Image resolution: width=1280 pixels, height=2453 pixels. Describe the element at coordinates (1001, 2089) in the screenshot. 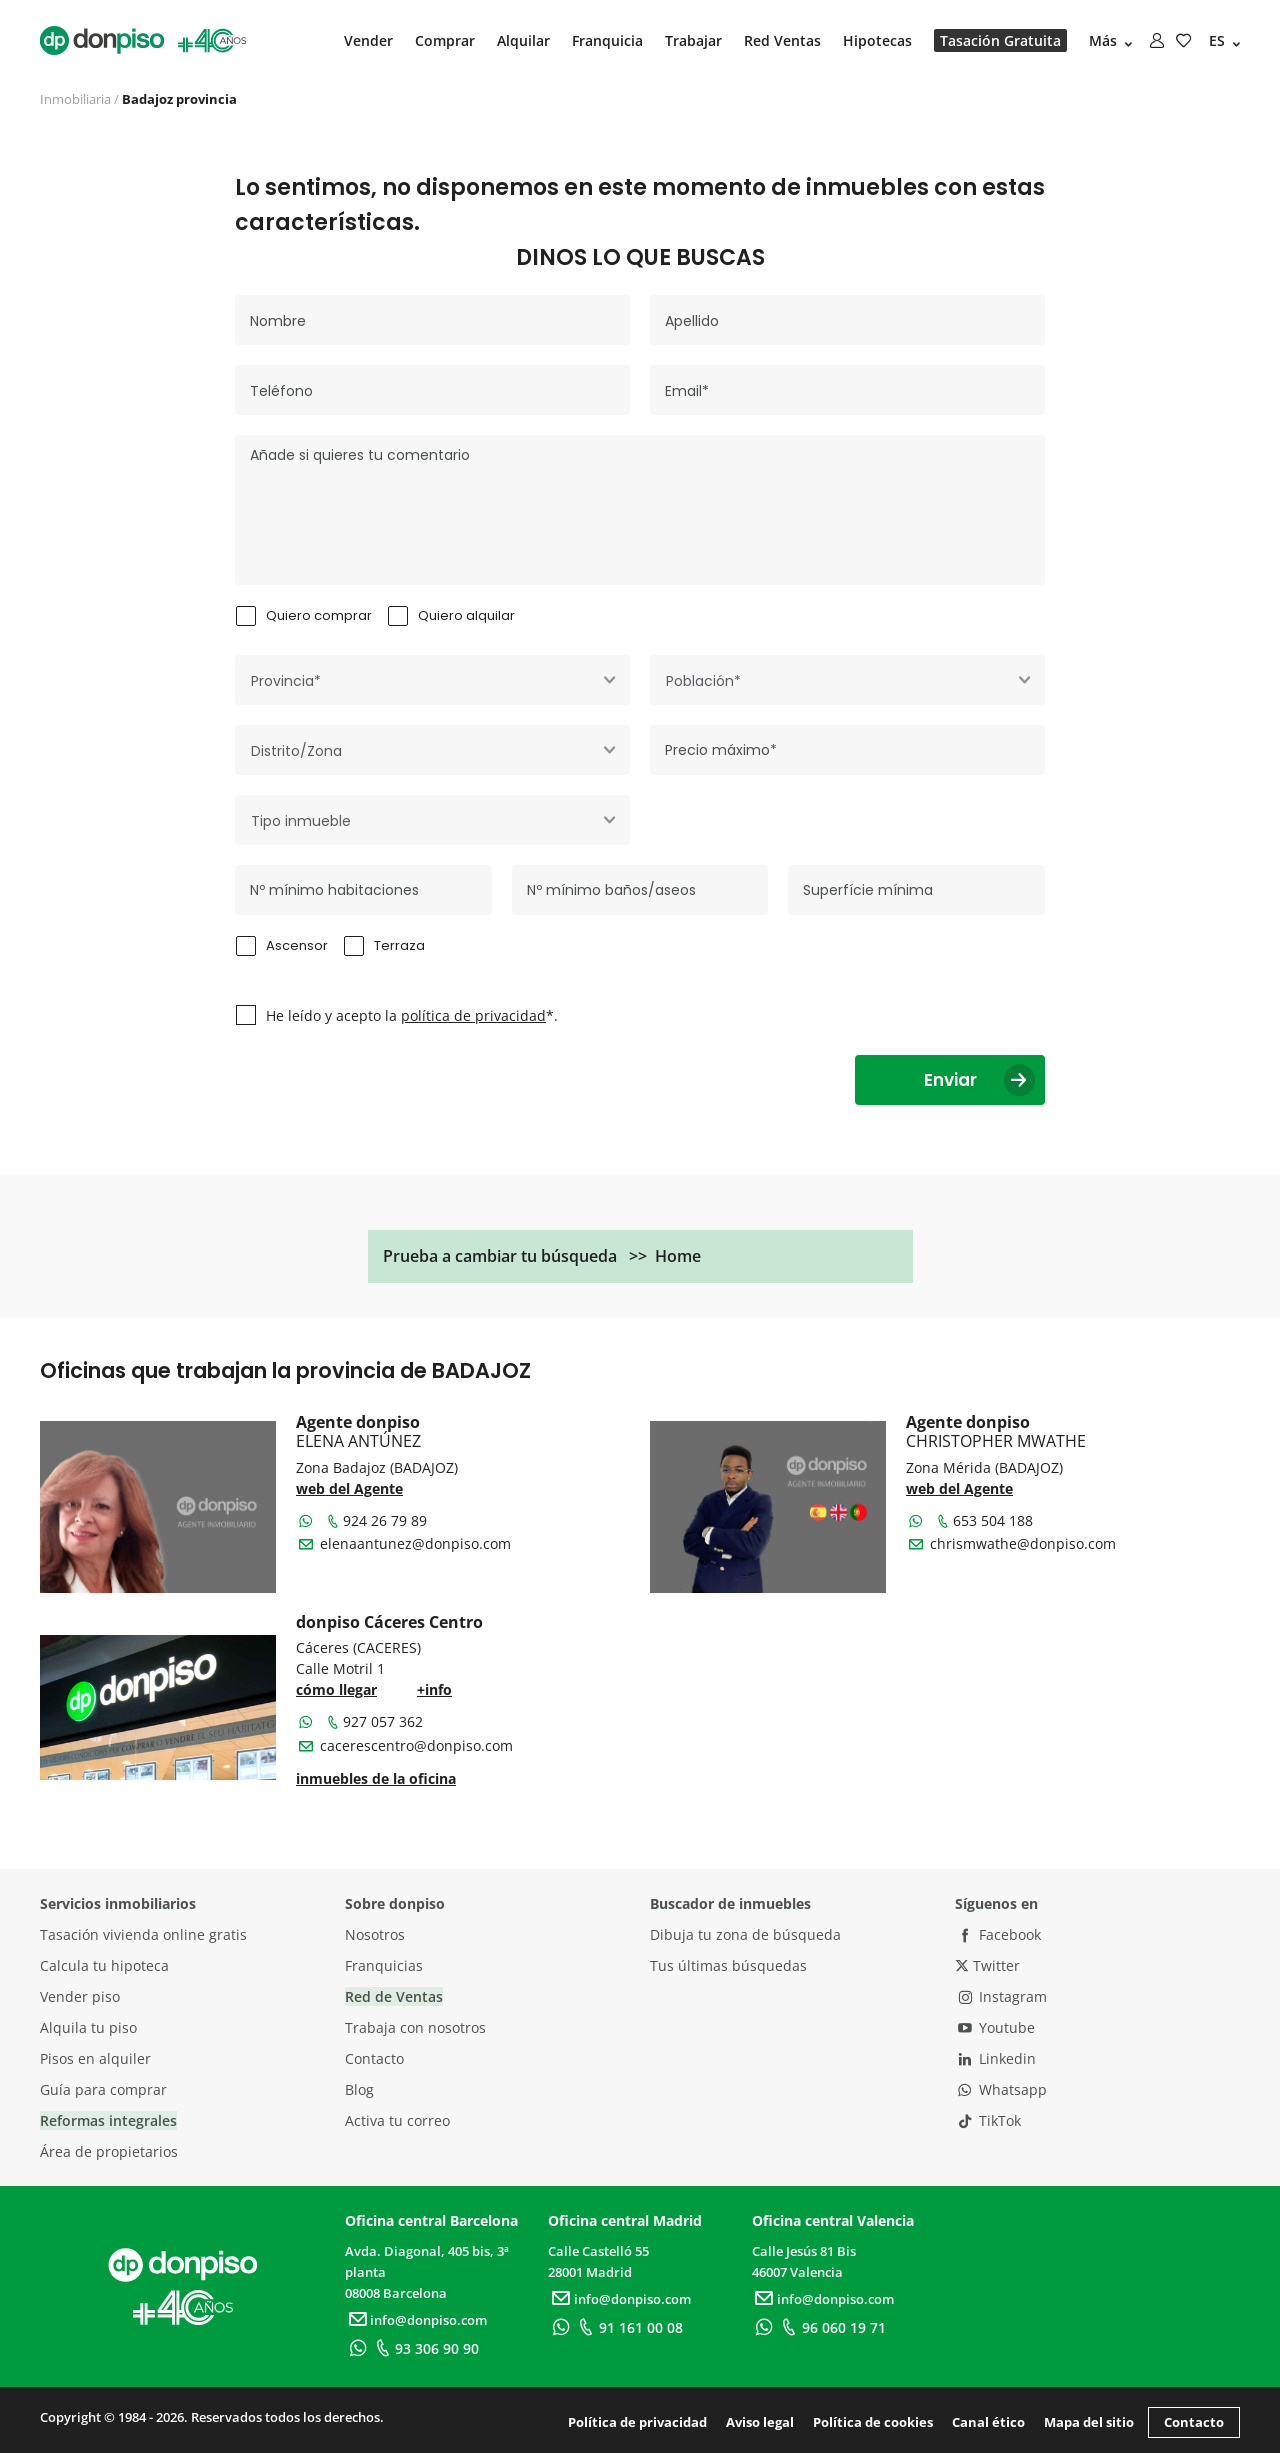

I see `Whatsapp` at that location.